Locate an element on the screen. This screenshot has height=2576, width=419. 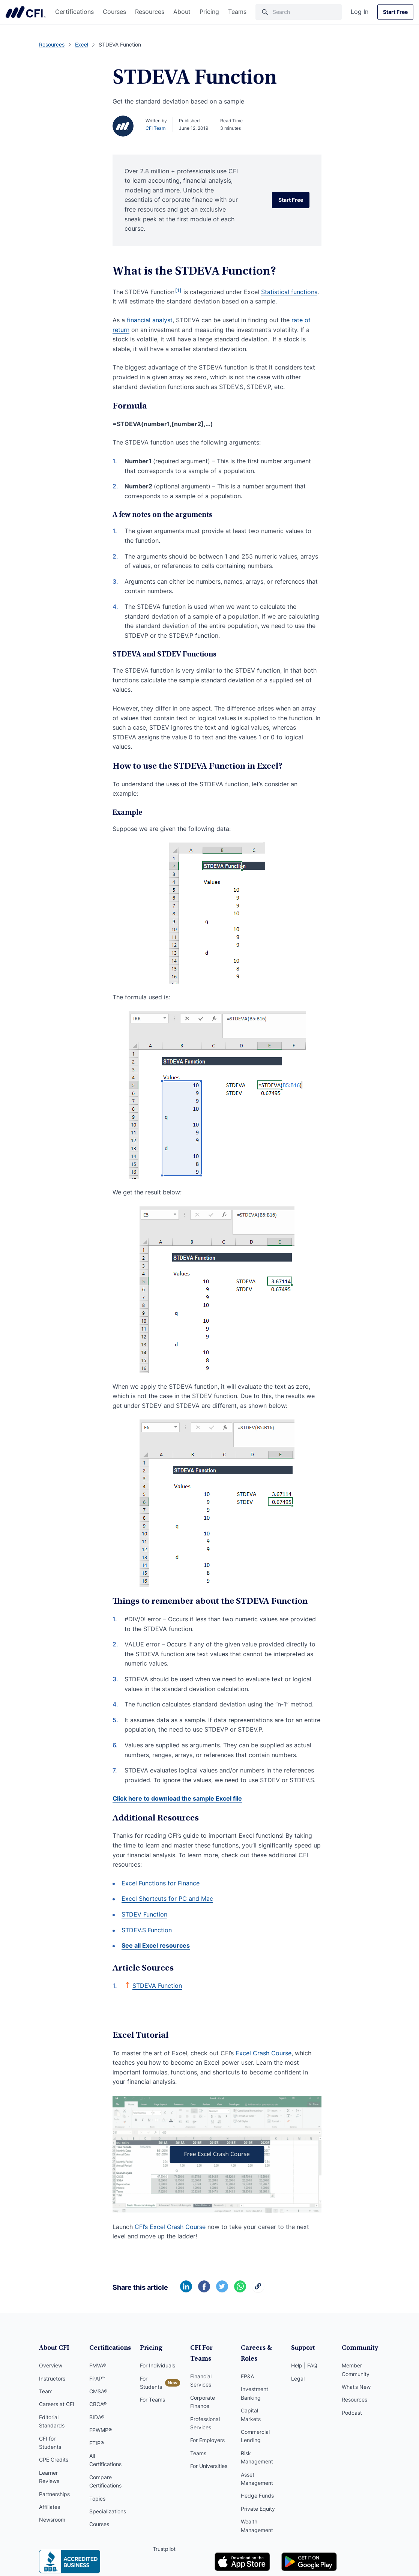
FPAP™ is located at coordinates (97, 2378).